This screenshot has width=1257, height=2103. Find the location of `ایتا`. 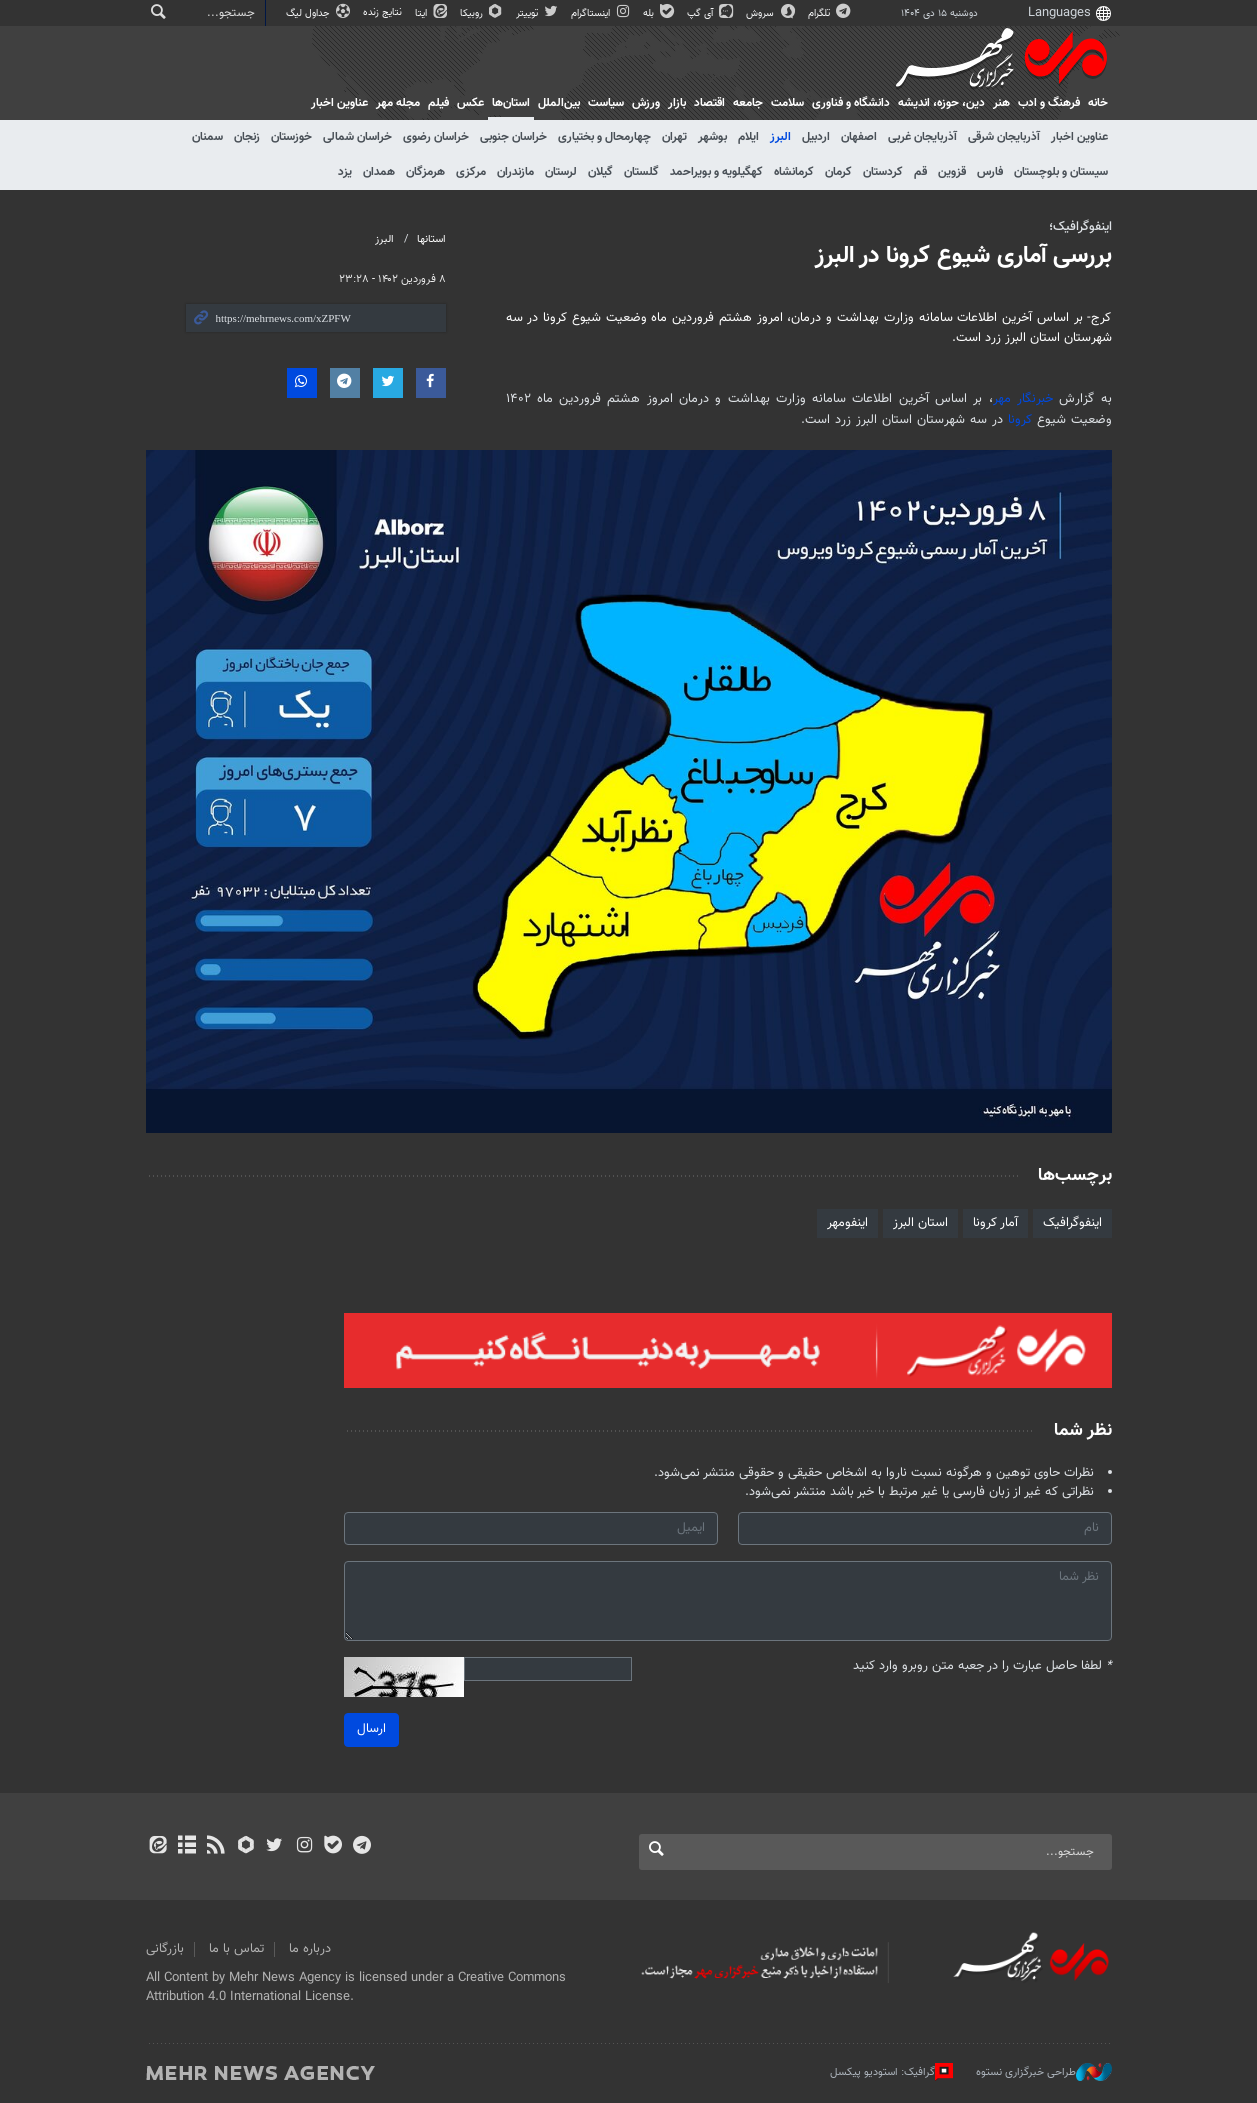

ایتا is located at coordinates (432, 13).